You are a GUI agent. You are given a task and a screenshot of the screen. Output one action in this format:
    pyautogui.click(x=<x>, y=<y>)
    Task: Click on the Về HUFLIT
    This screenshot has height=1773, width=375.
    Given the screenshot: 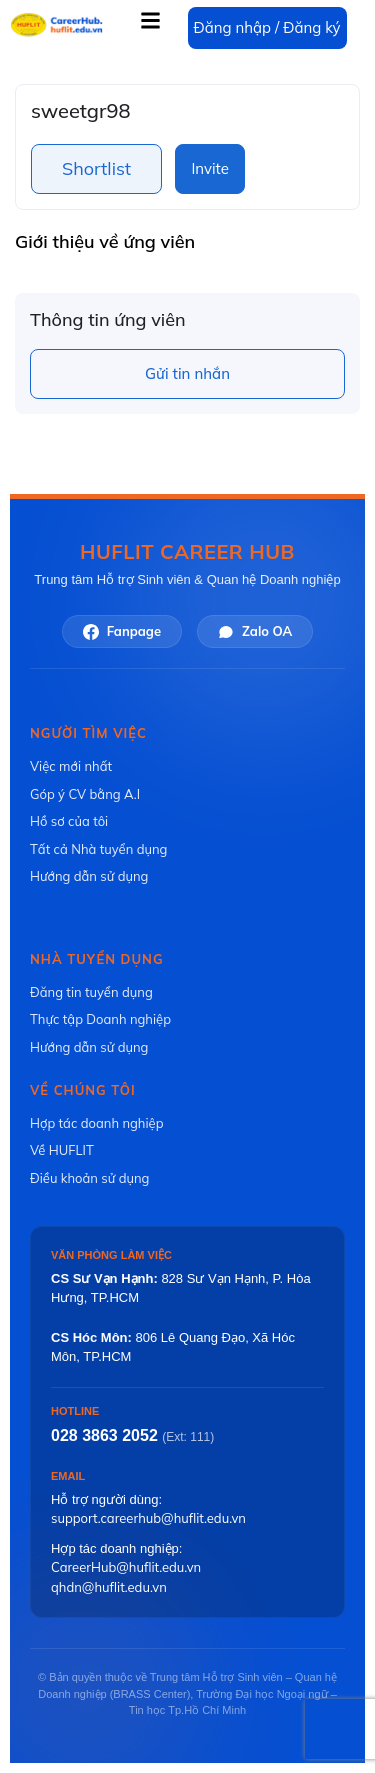 What is the action you would take?
    pyautogui.click(x=62, y=1150)
    